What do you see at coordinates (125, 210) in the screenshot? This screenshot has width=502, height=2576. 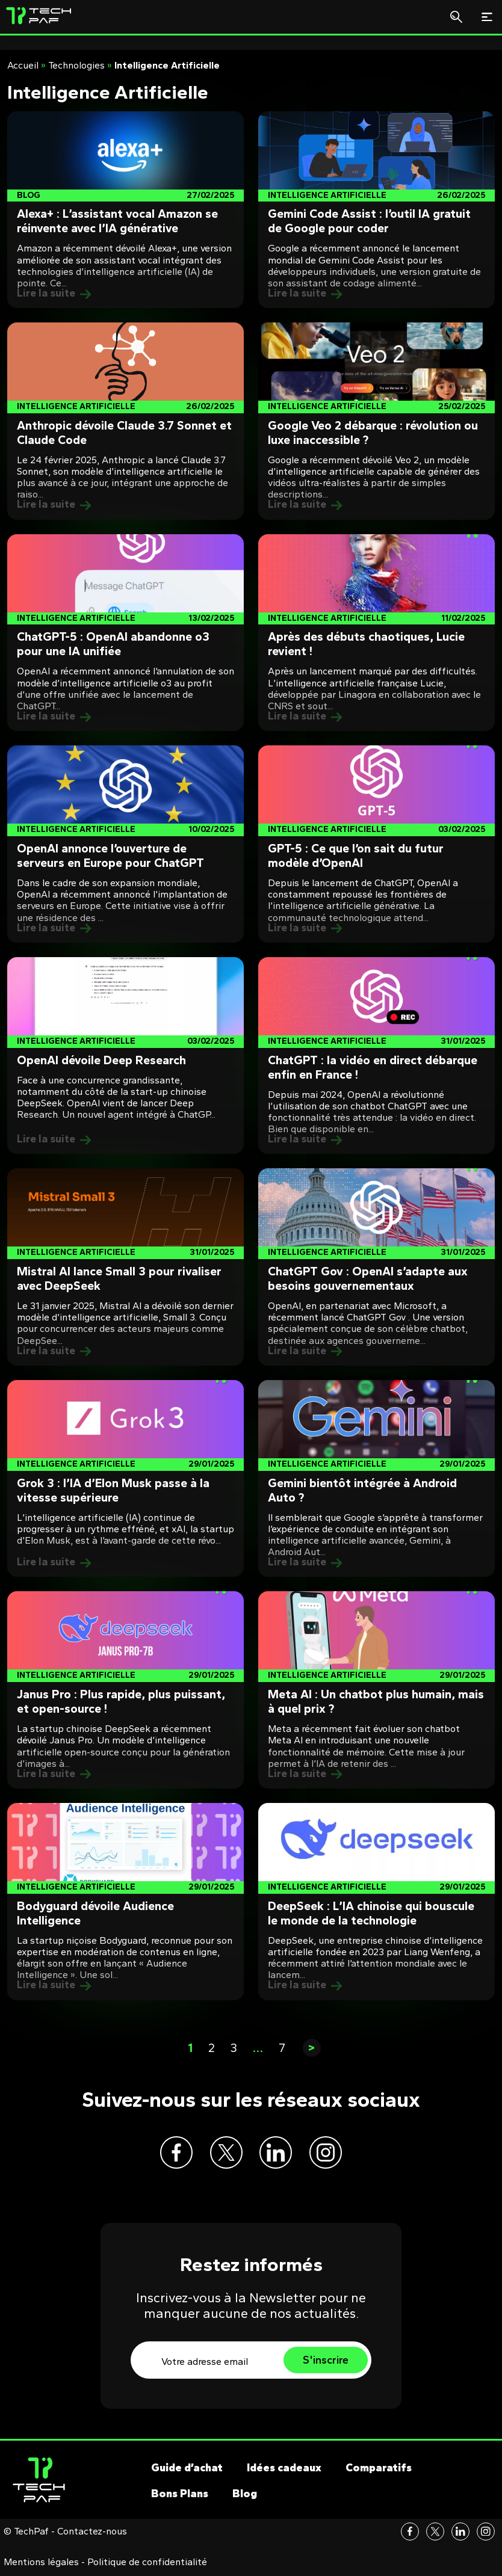 I see `[Post]` at bounding box center [125, 210].